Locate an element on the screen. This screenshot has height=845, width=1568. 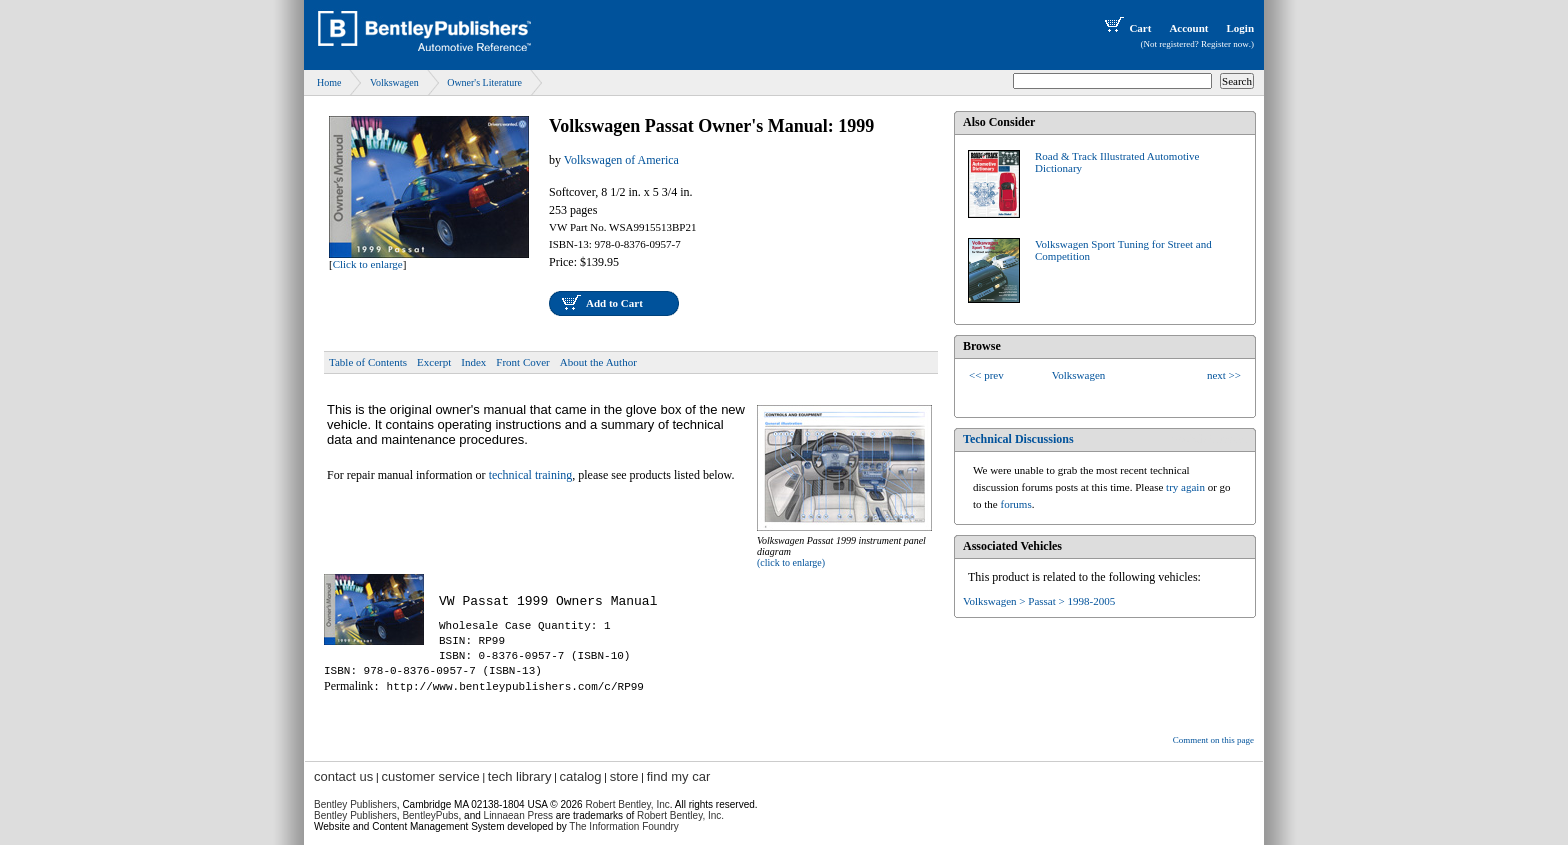
Cart is located at coordinates (1126, 28).